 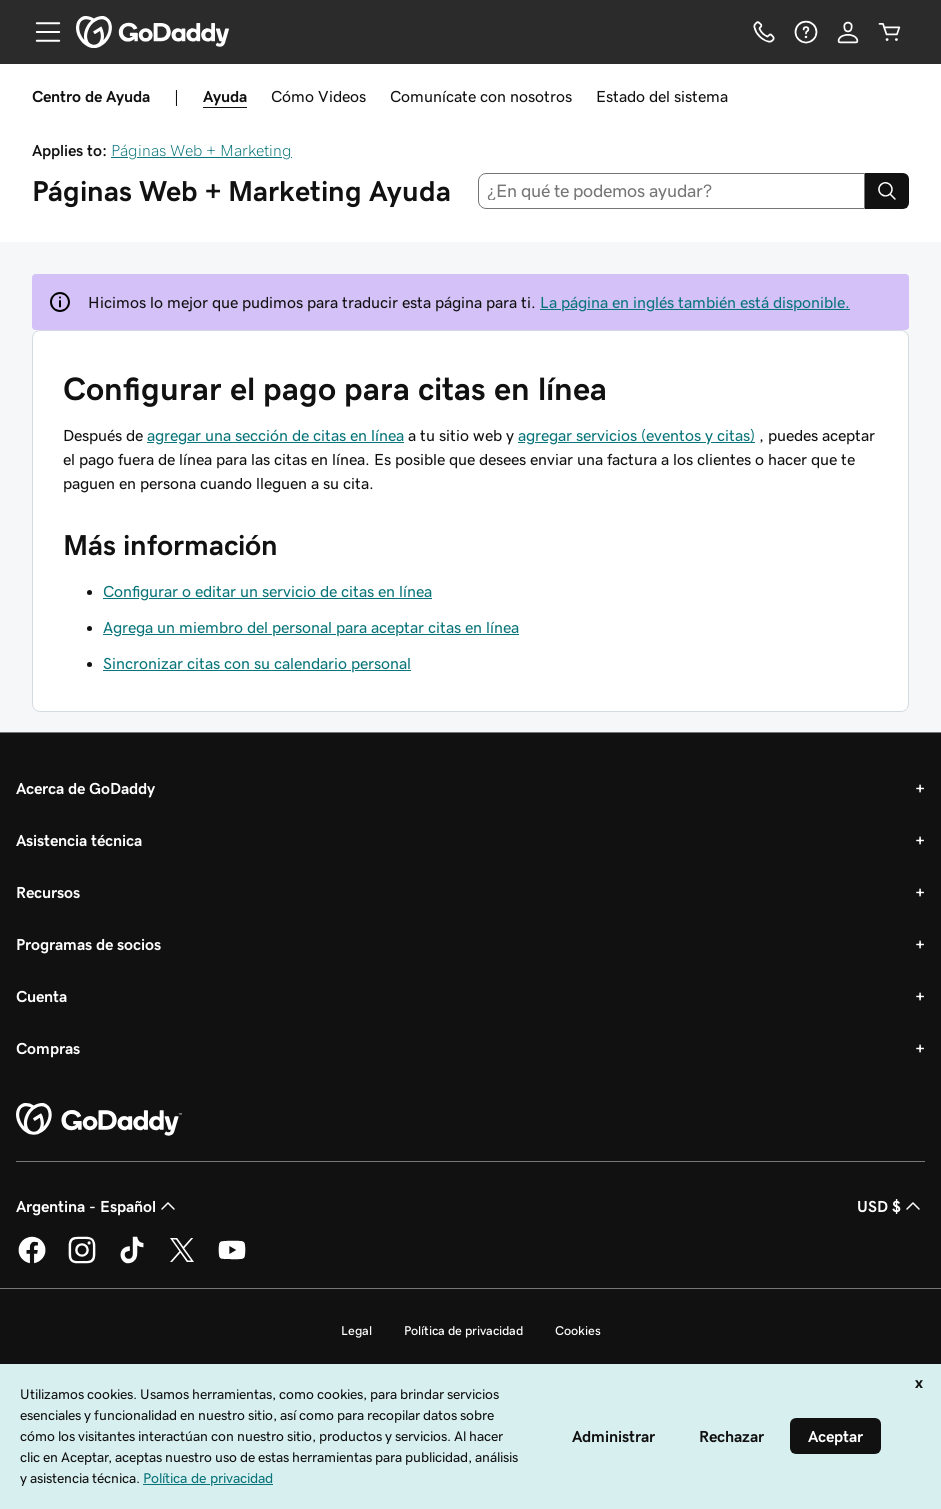 What do you see at coordinates (182, 1260) in the screenshot?
I see `[GoDaddy en Twitter]` at bounding box center [182, 1260].